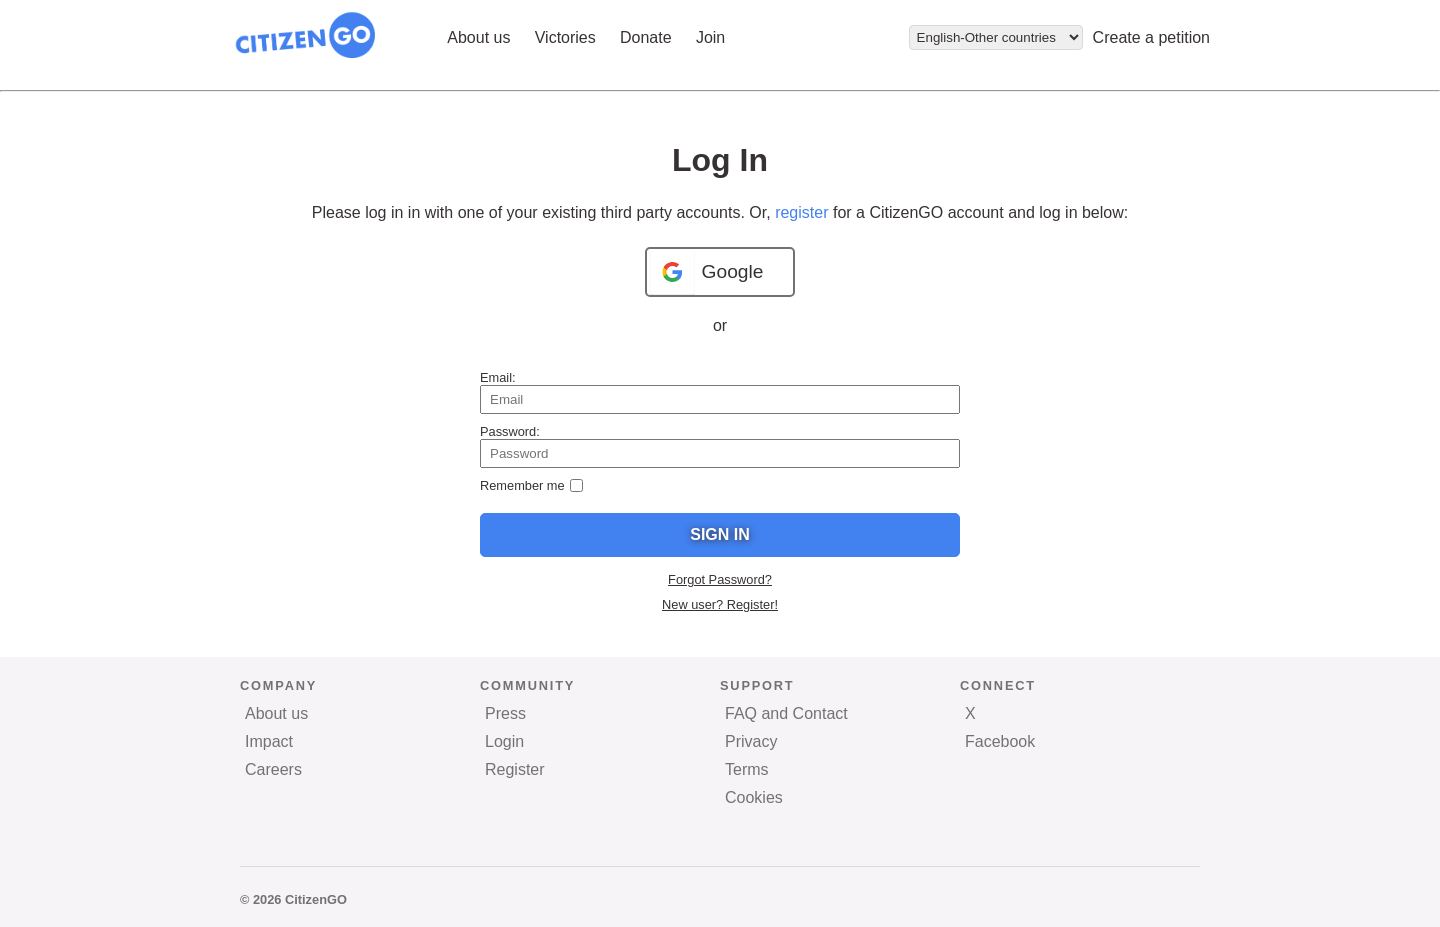  I want to click on Create a petition, so click(1151, 37).